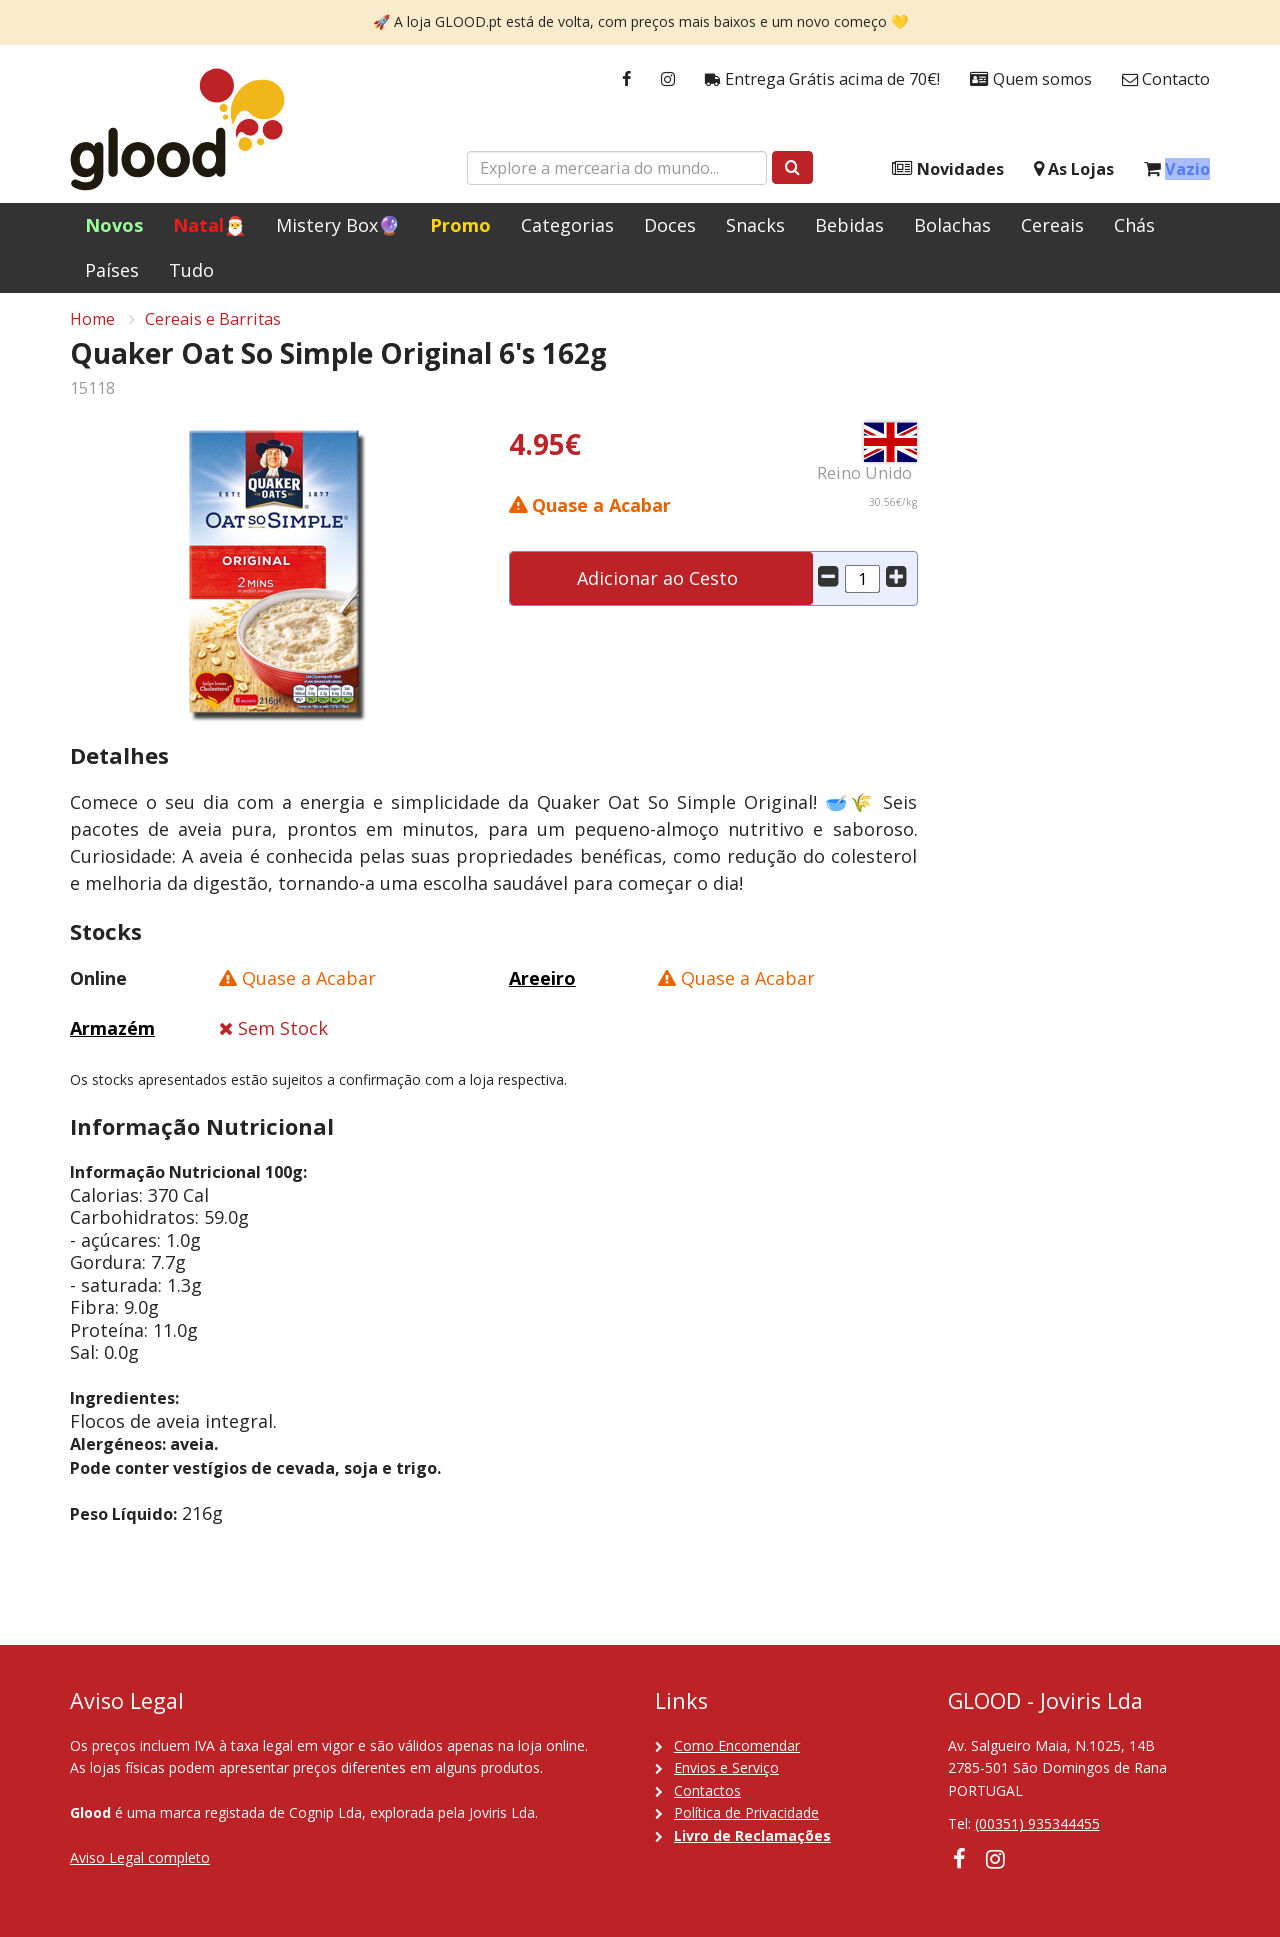 The width and height of the screenshot is (1280, 1937). I want to click on Promo, so click(460, 225).